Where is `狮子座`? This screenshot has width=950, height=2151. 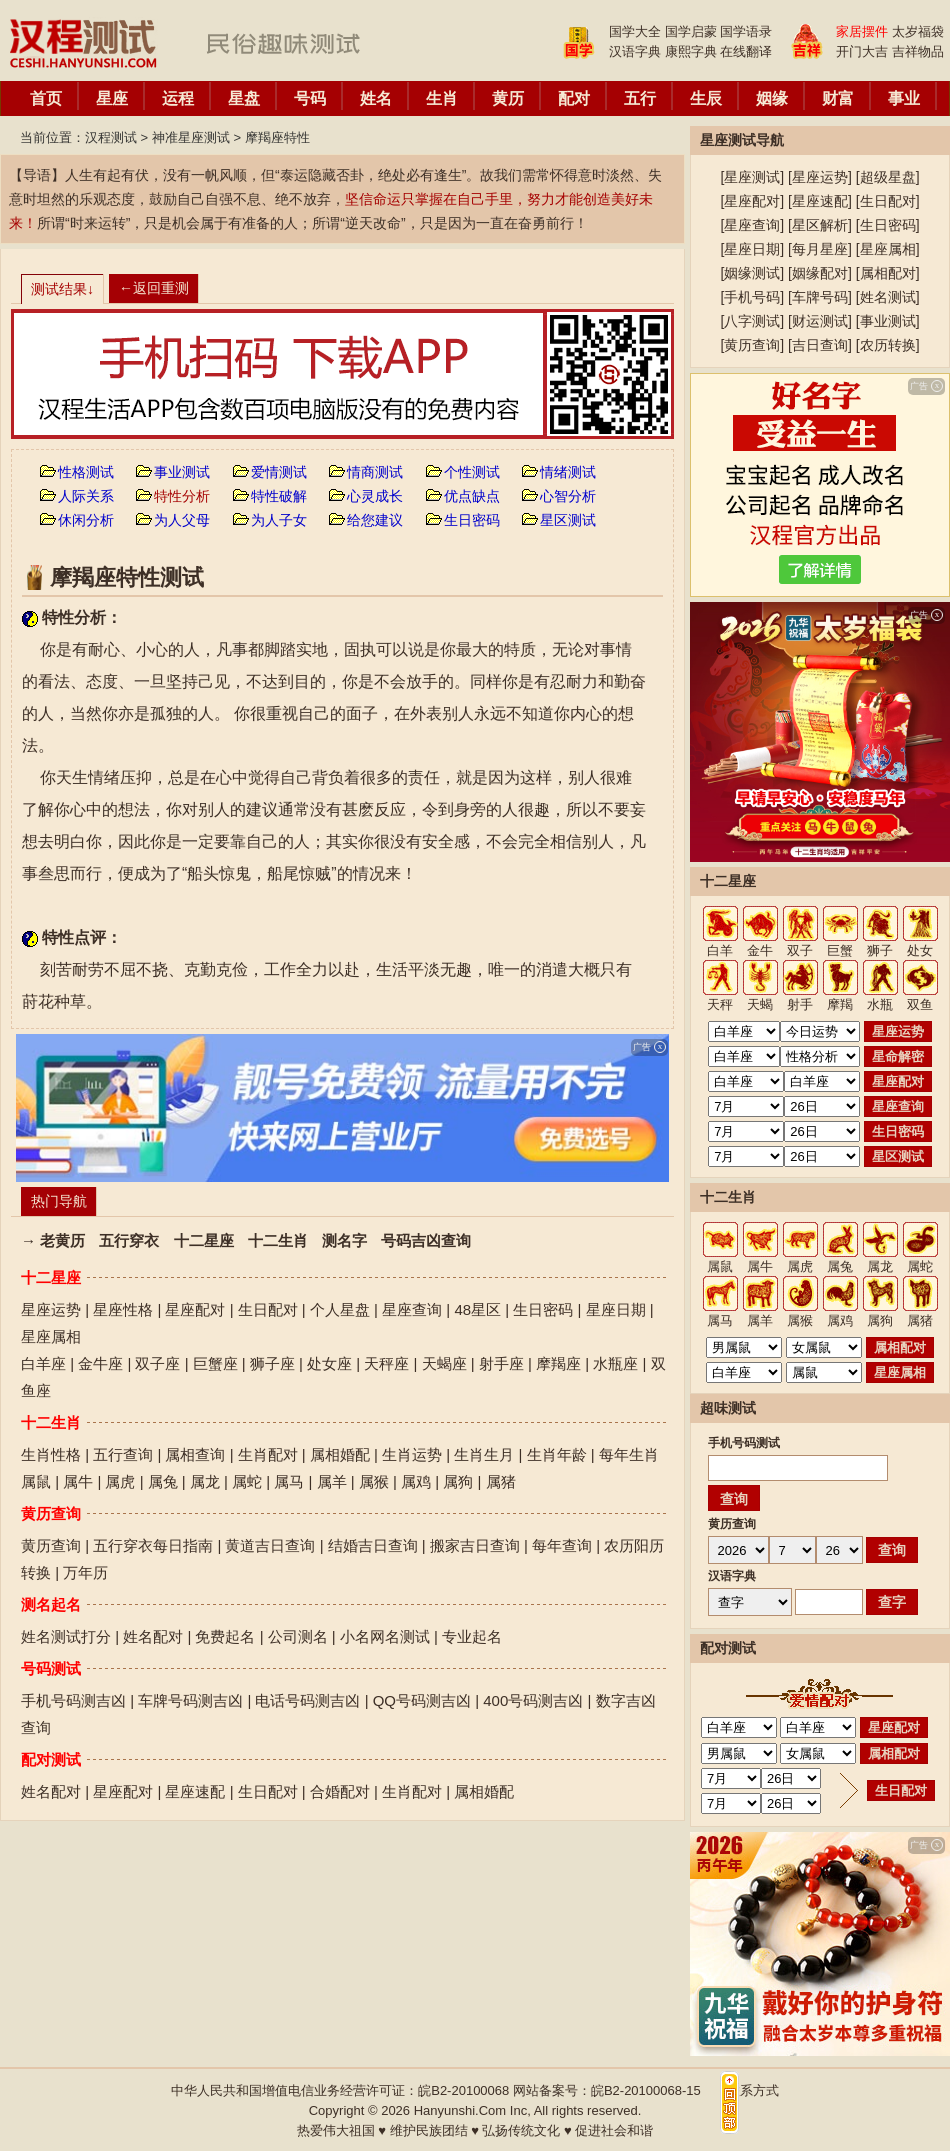 狮子座 is located at coordinates (272, 1363).